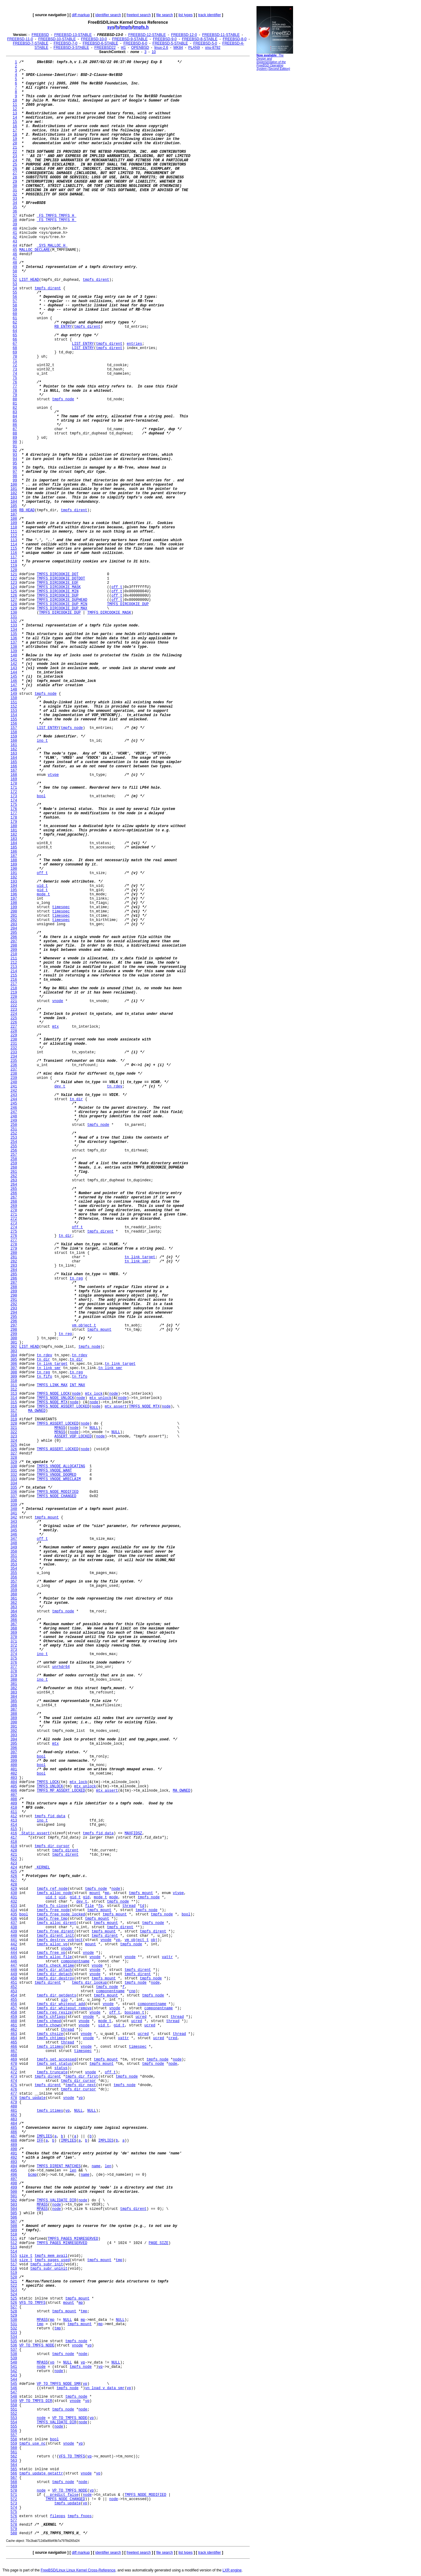 The height and width of the screenshot is (2576, 421). Describe the element at coordinates (13, 1795) in the screenshot. I see `407` at that location.